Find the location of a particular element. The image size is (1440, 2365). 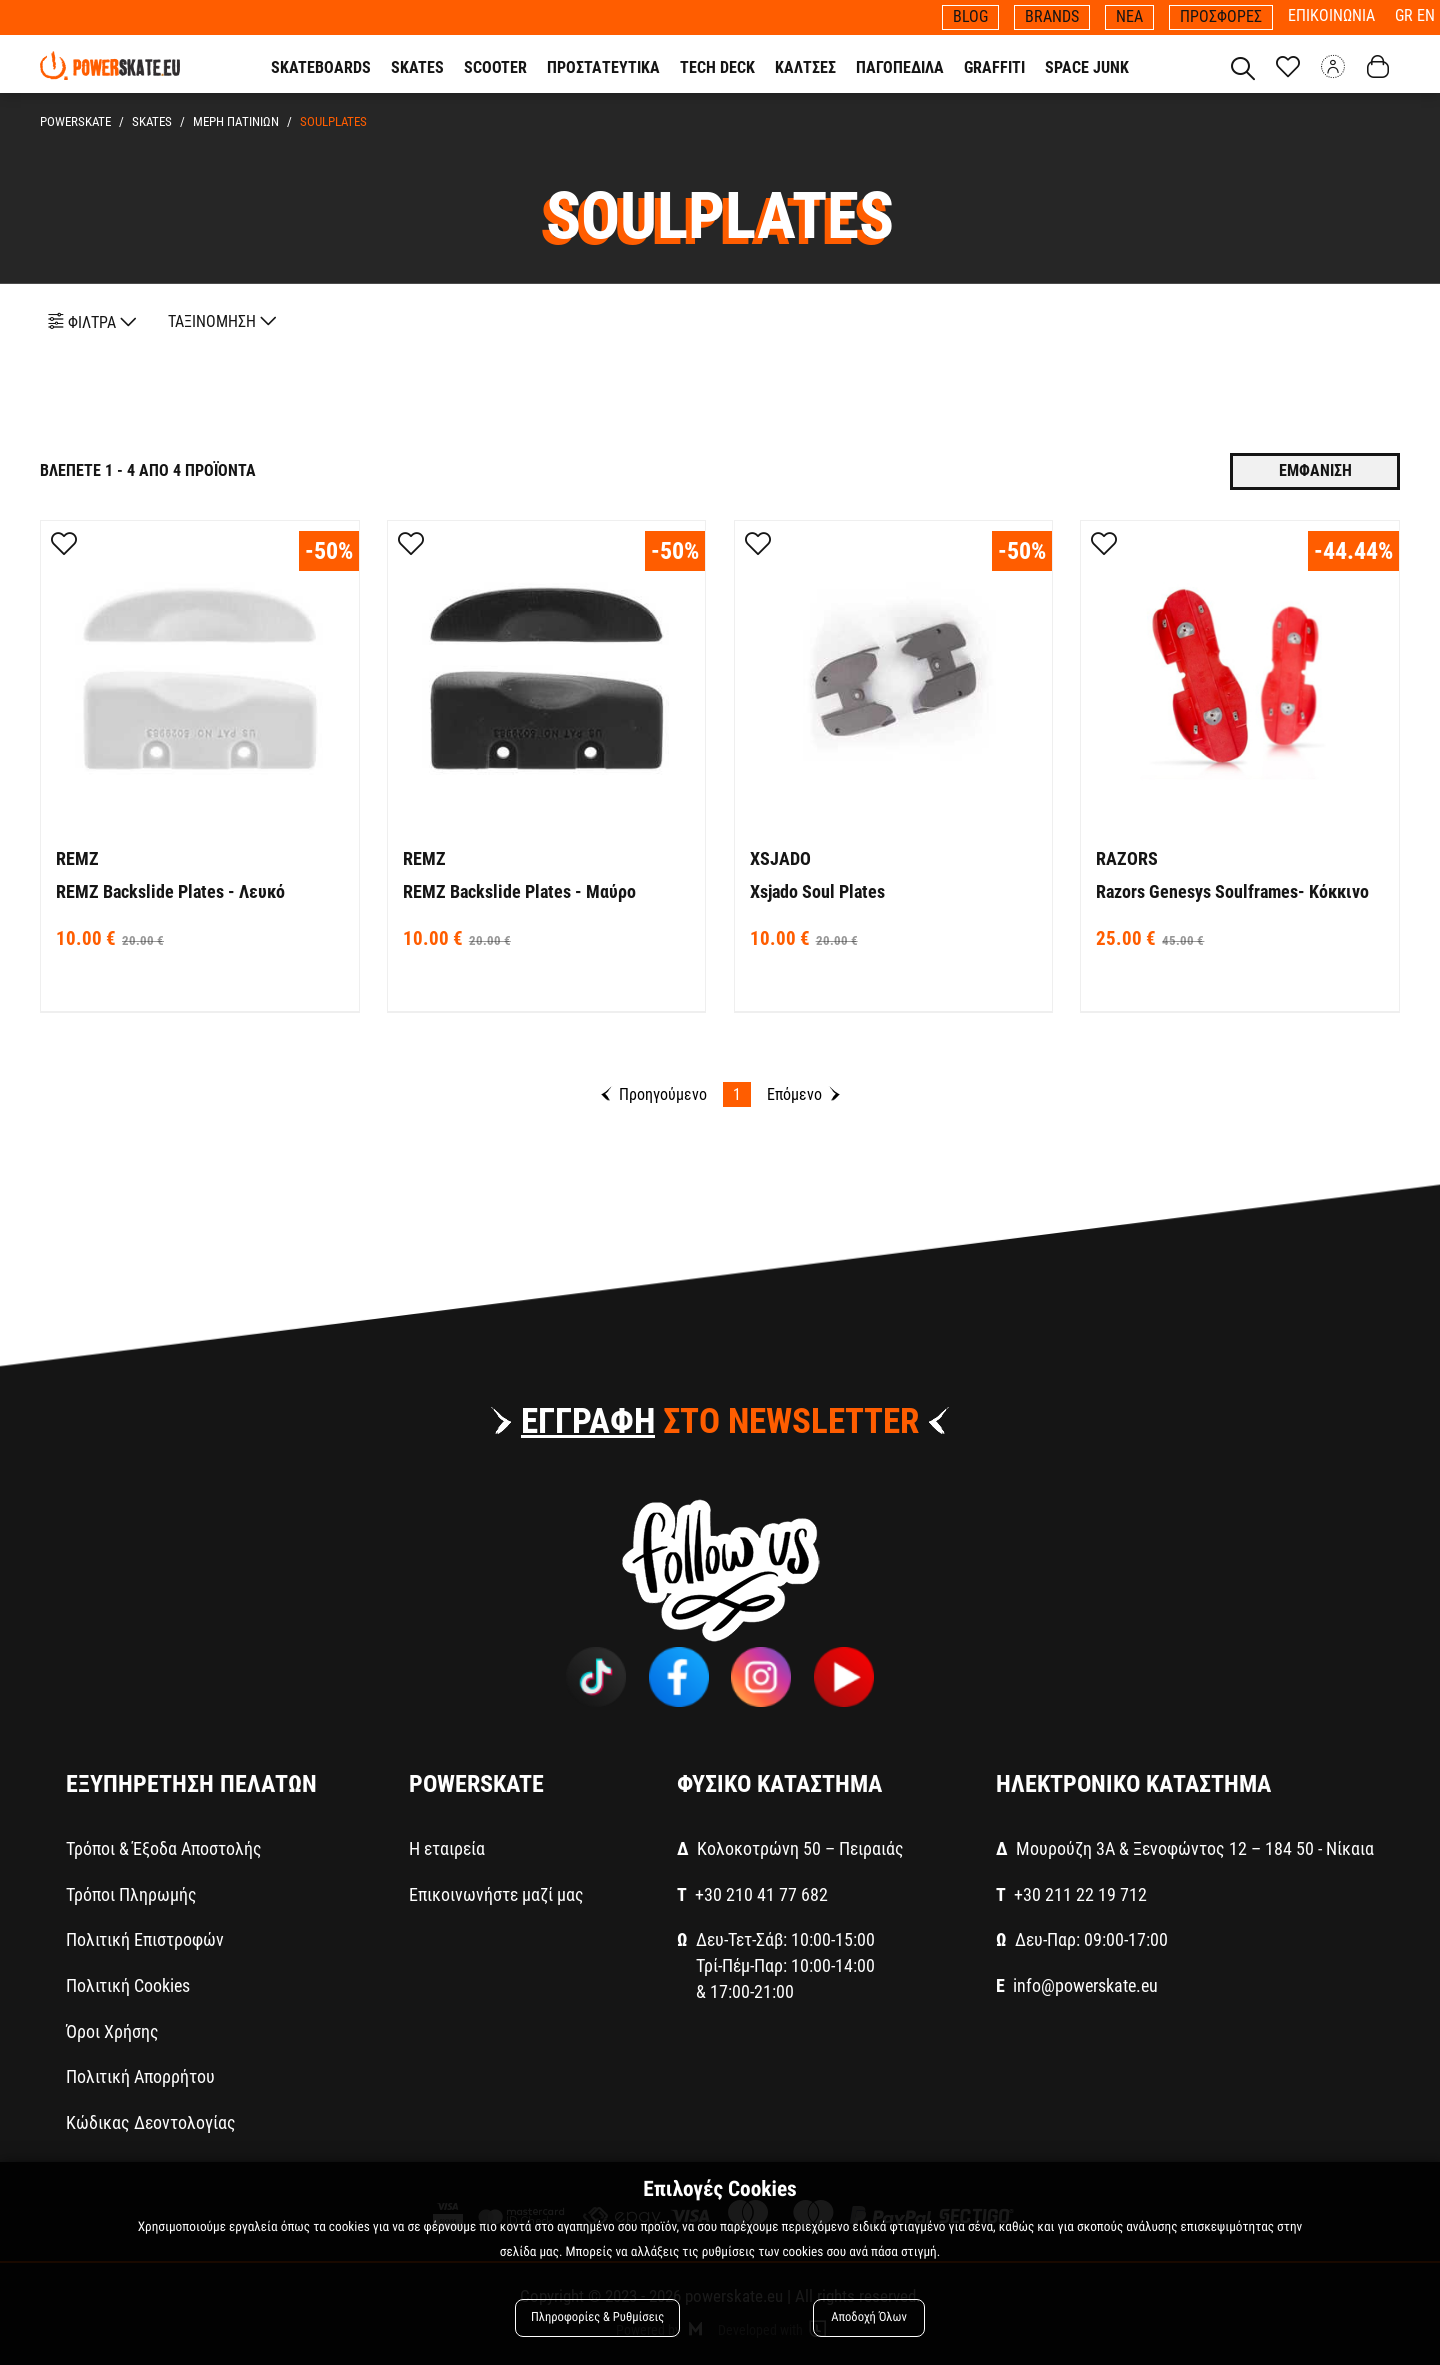

Κώδικας Δεοντολογίας is located at coordinates (151, 2122).